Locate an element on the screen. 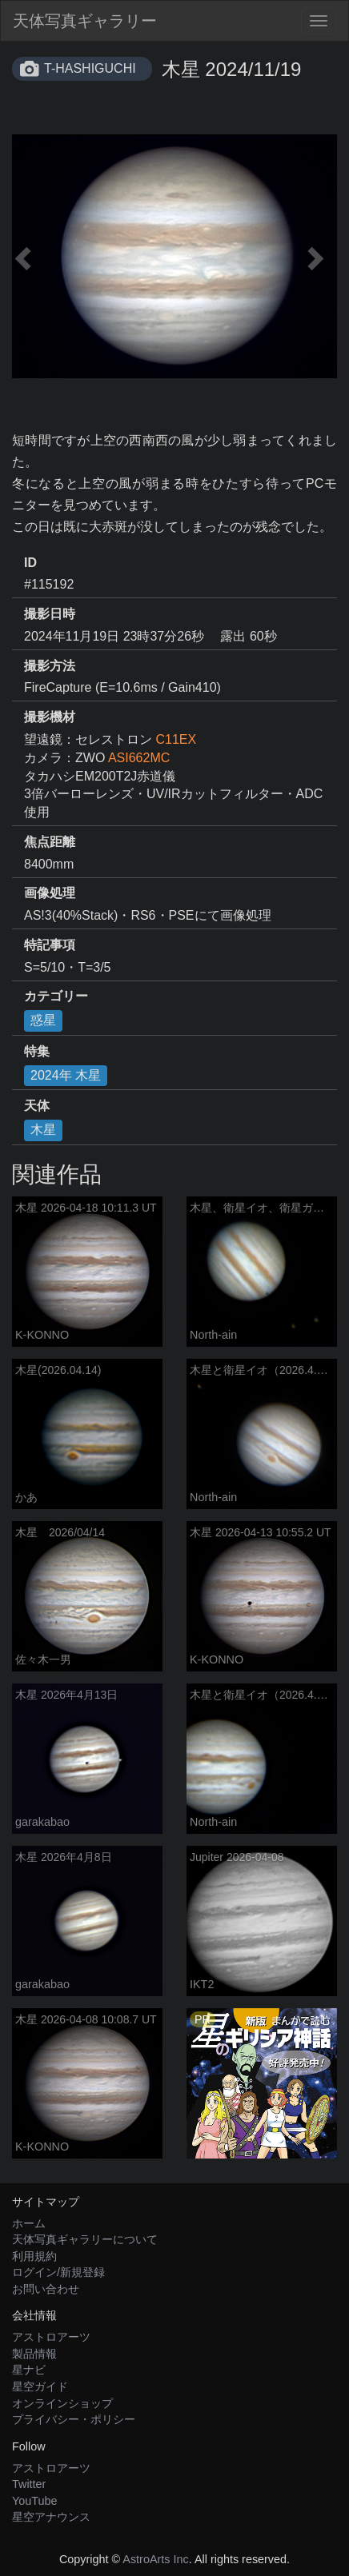 This screenshot has width=349, height=2576. 木星 is located at coordinates (43, 1129).